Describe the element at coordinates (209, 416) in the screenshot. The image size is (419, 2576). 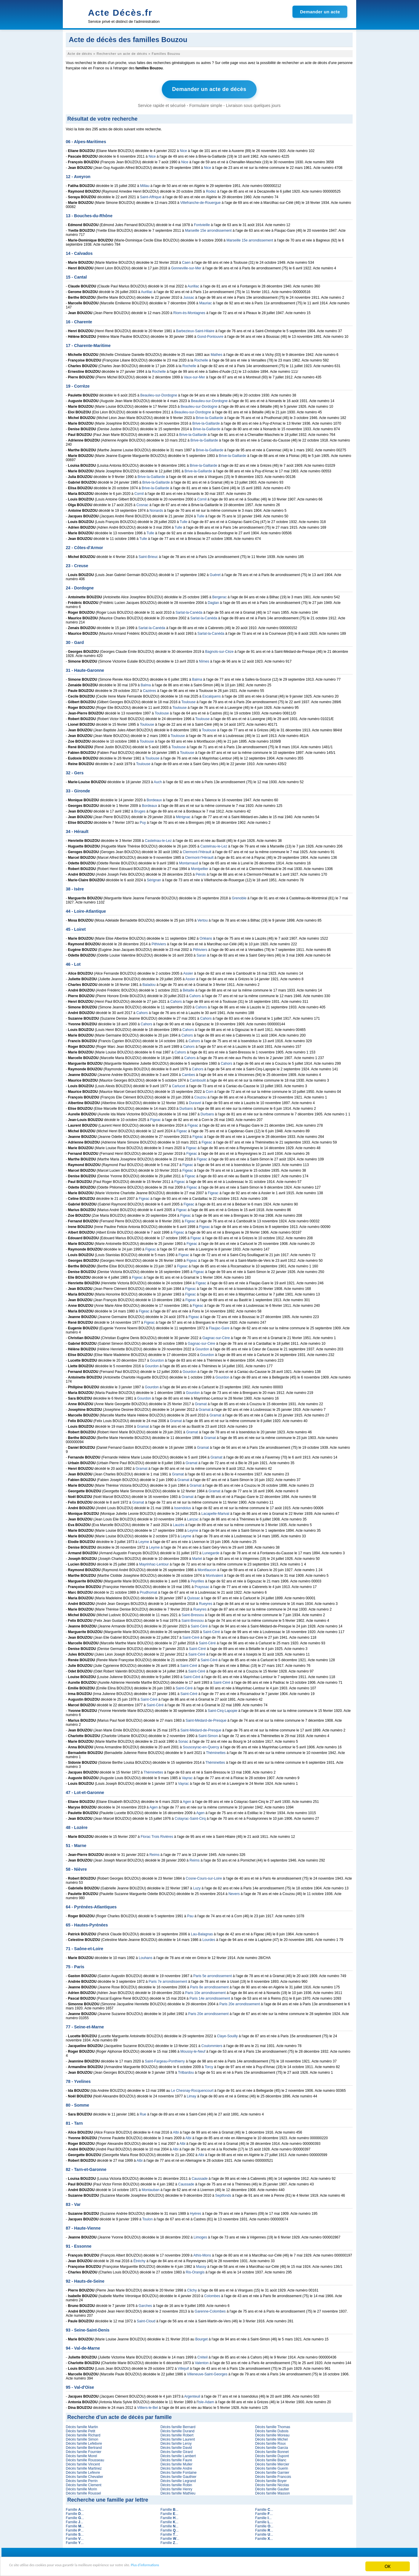
I see `Brive-la-Gaillarde` at that location.